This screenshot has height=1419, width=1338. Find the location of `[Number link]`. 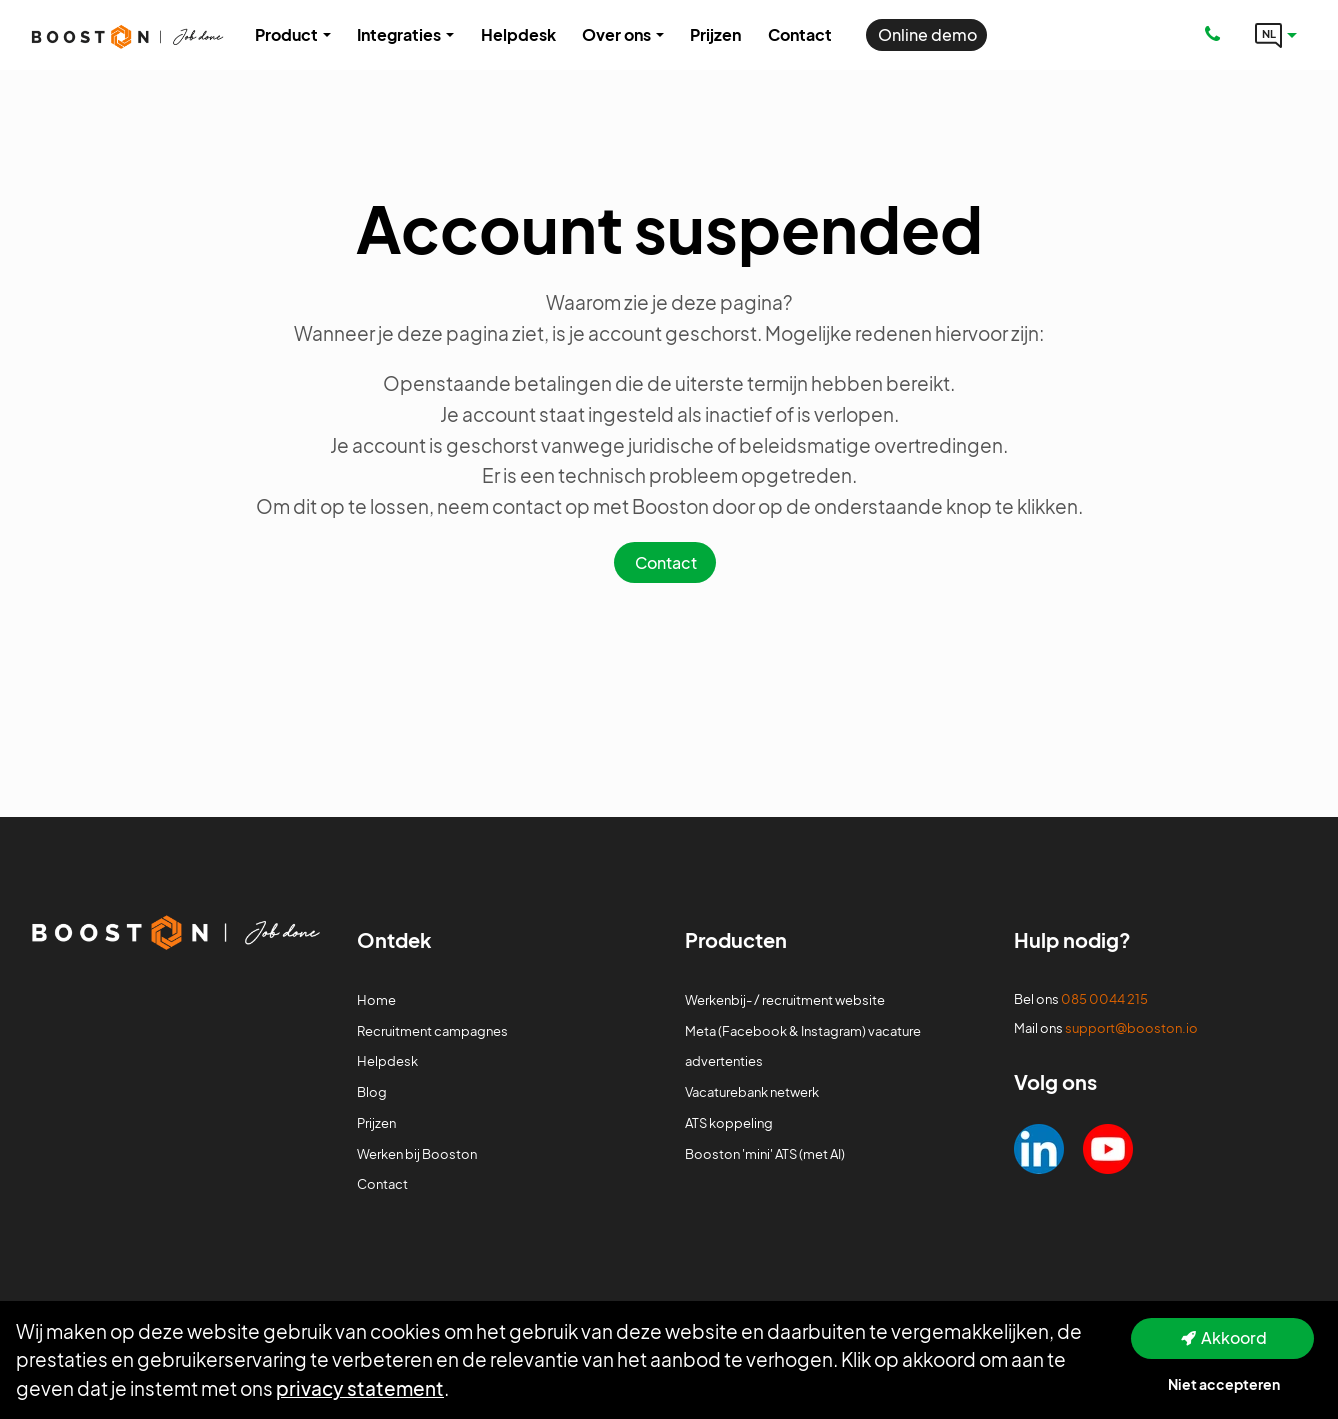

[Number link] is located at coordinates (1216, 35).